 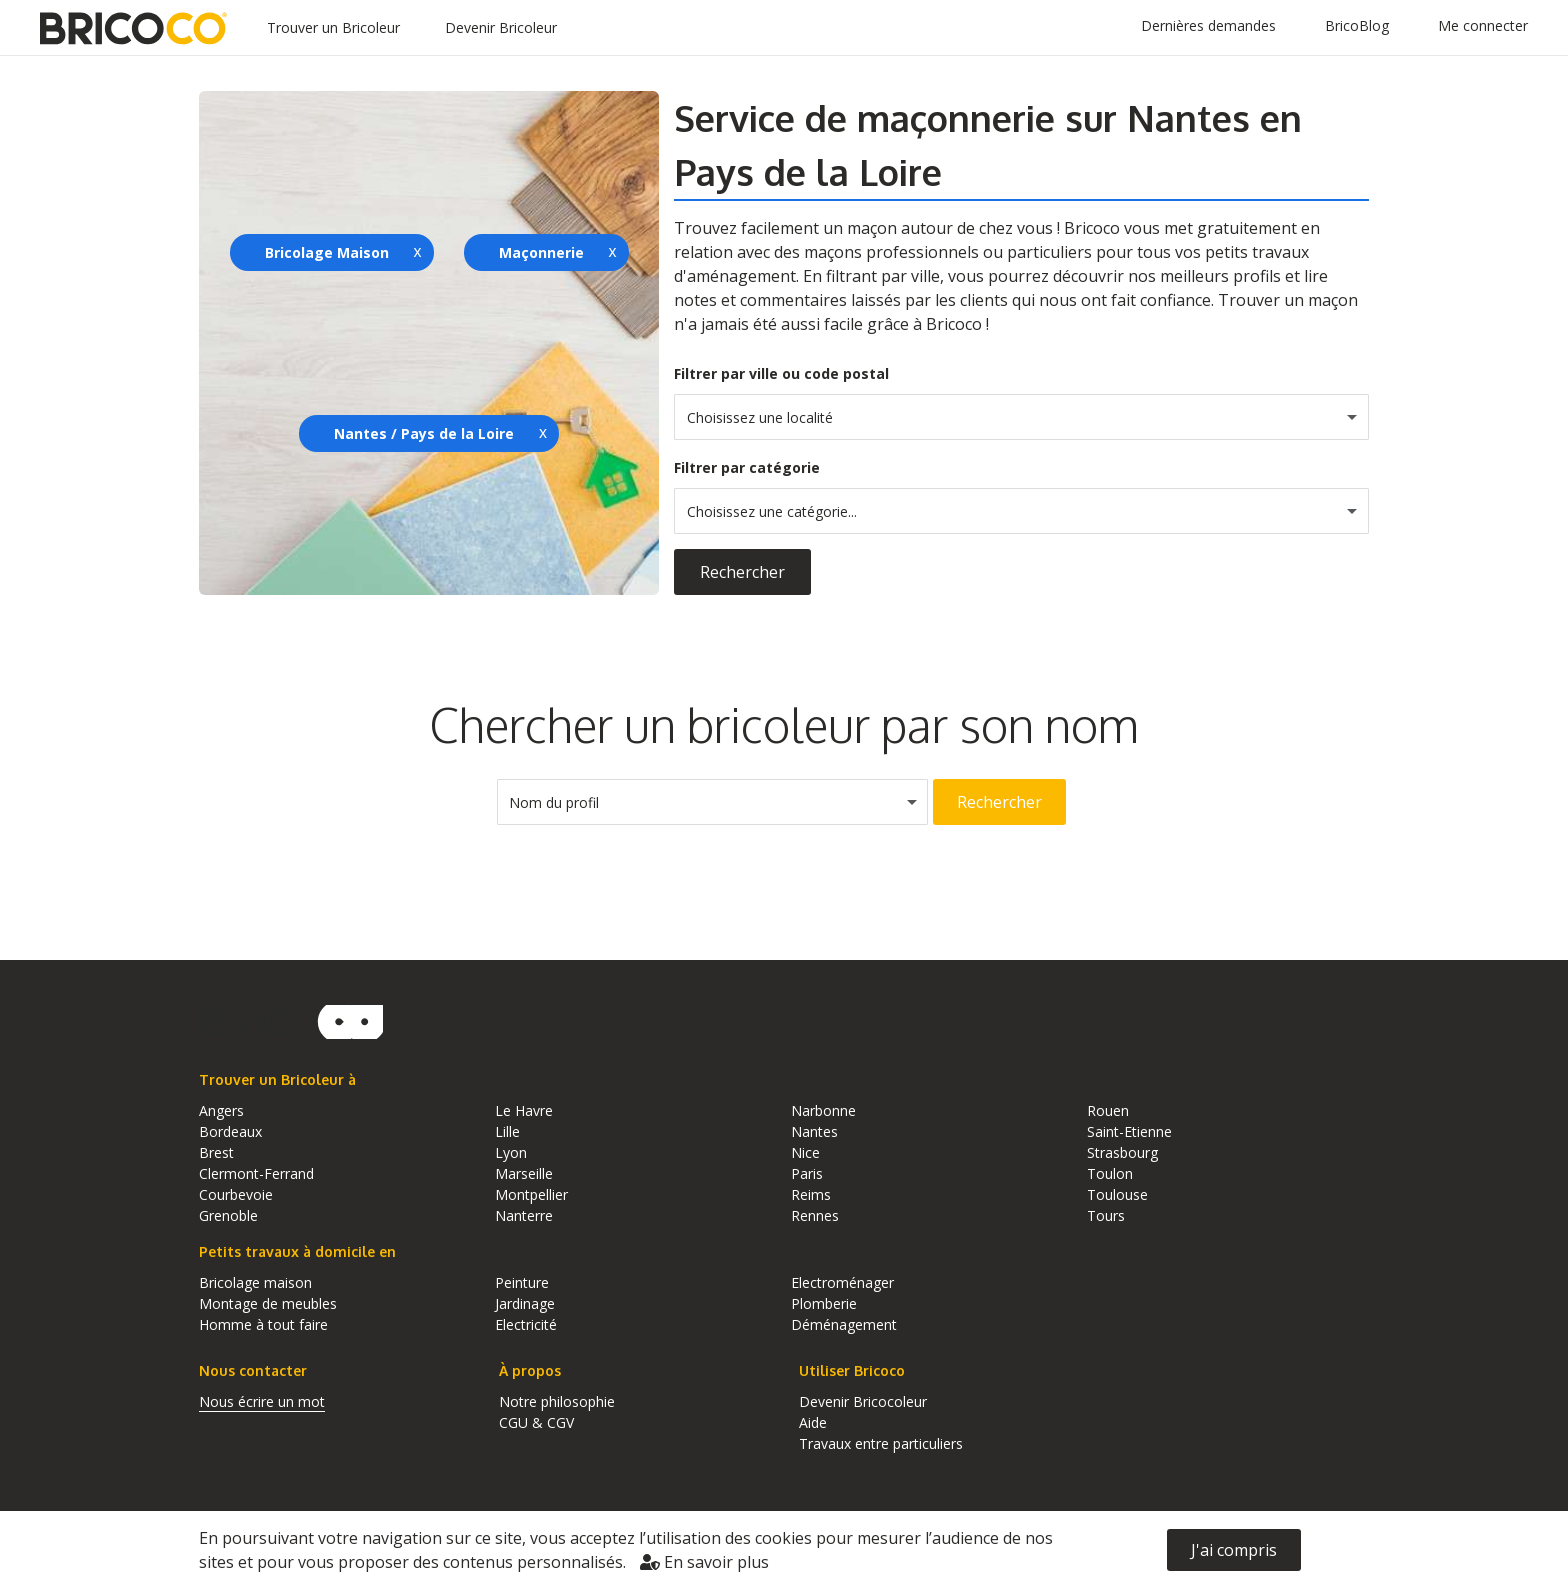 What do you see at coordinates (1122, 1152) in the screenshot?
I see `Strasbourg` at bounding box center [1122, 1152].